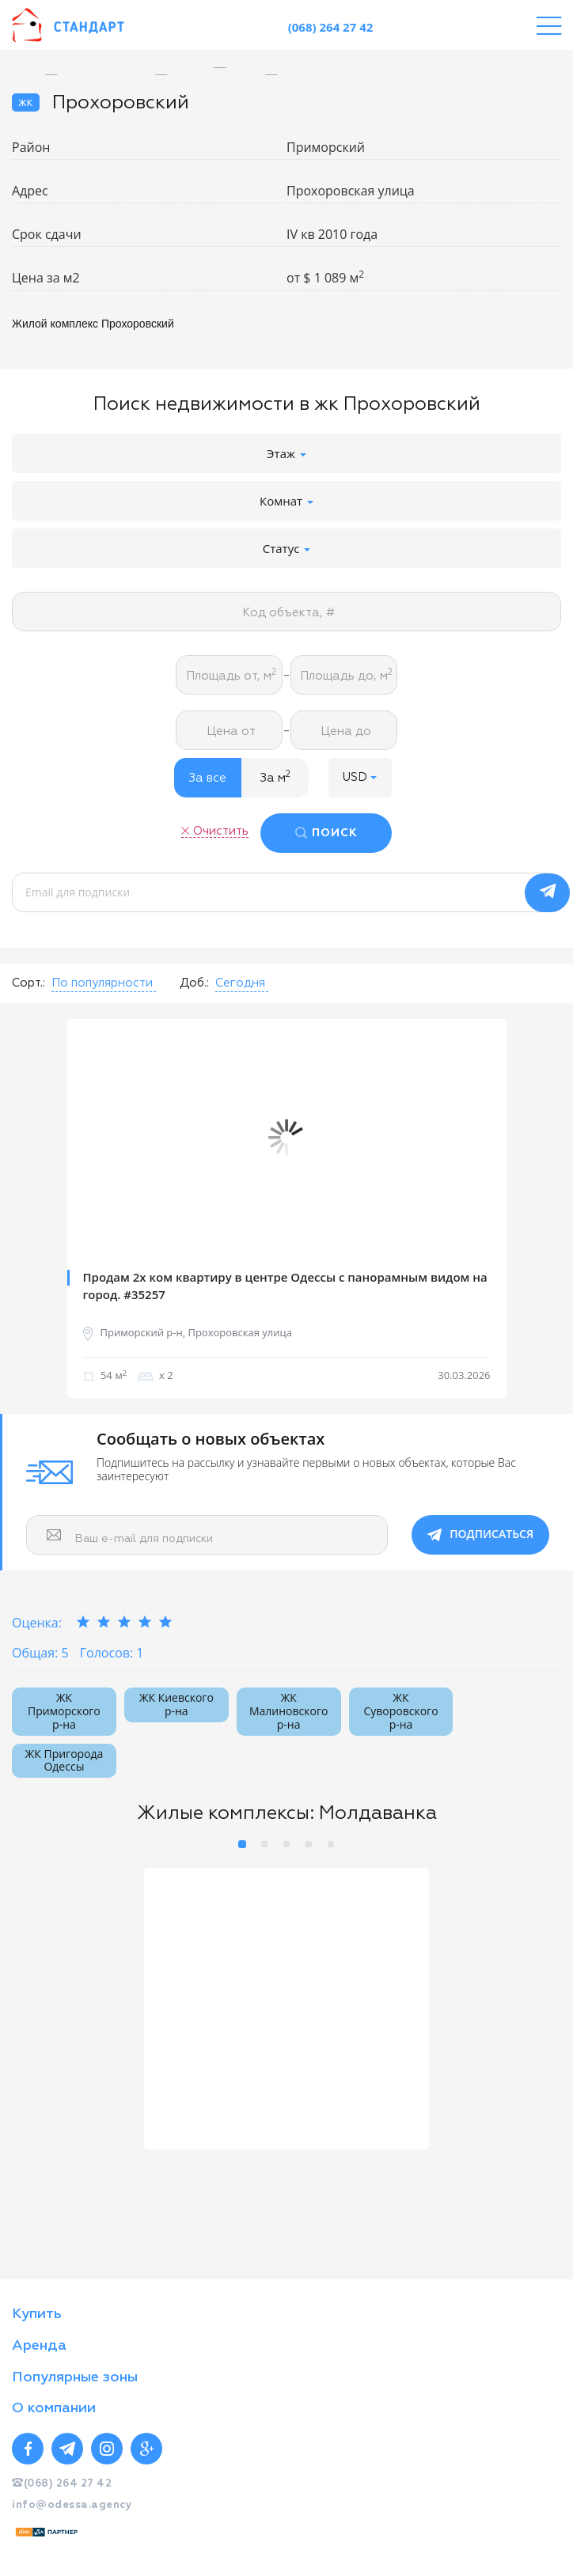  I want to click on За м, so click(275, 777).